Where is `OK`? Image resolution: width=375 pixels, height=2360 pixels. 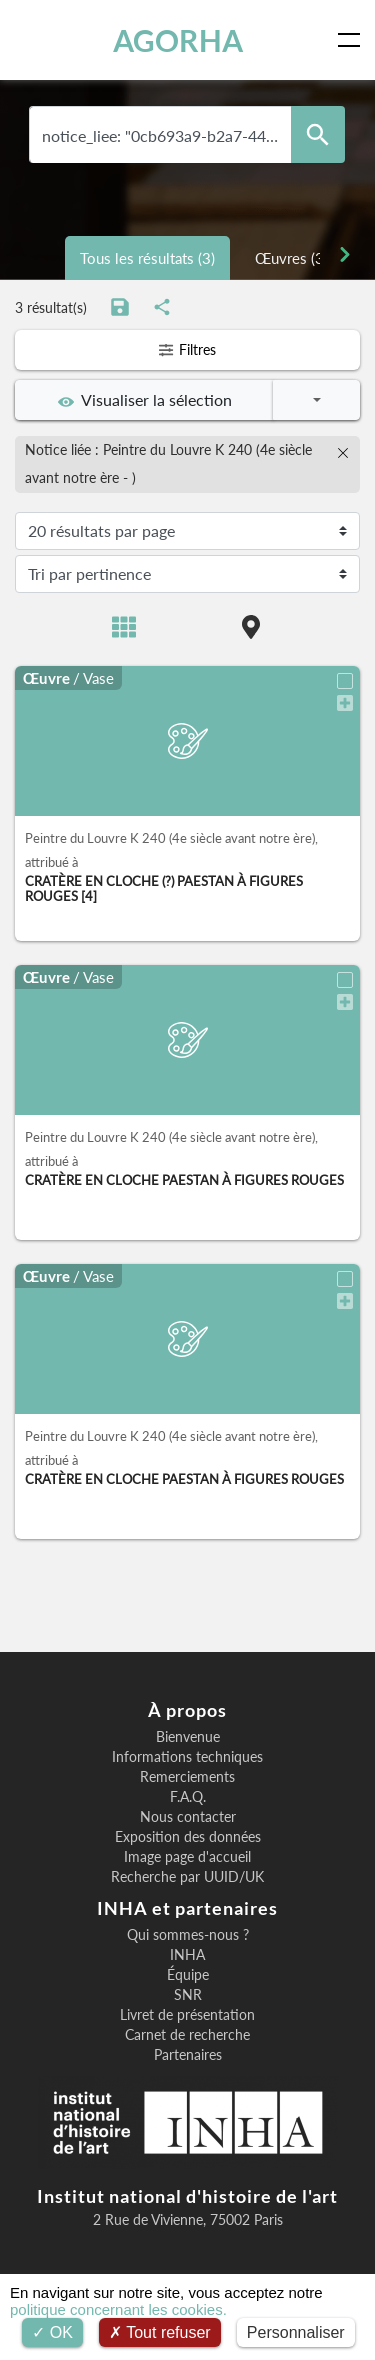
OK is located at coordinates (52, 2332).